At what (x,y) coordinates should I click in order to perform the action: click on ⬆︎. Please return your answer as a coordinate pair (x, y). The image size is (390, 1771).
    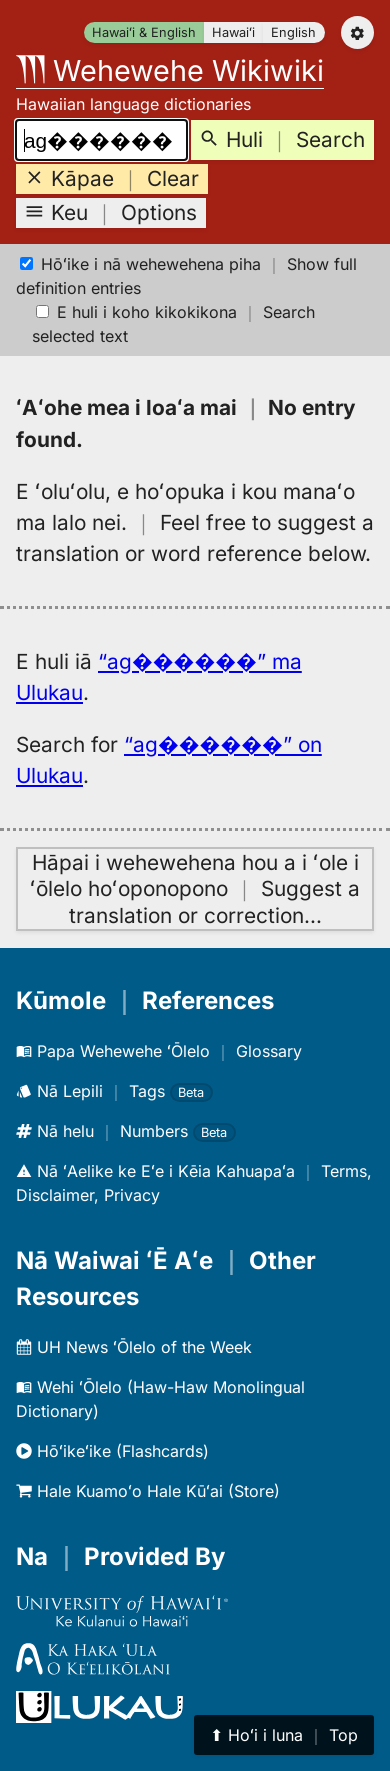
    Looking at the image, I should click on (284, 1735).